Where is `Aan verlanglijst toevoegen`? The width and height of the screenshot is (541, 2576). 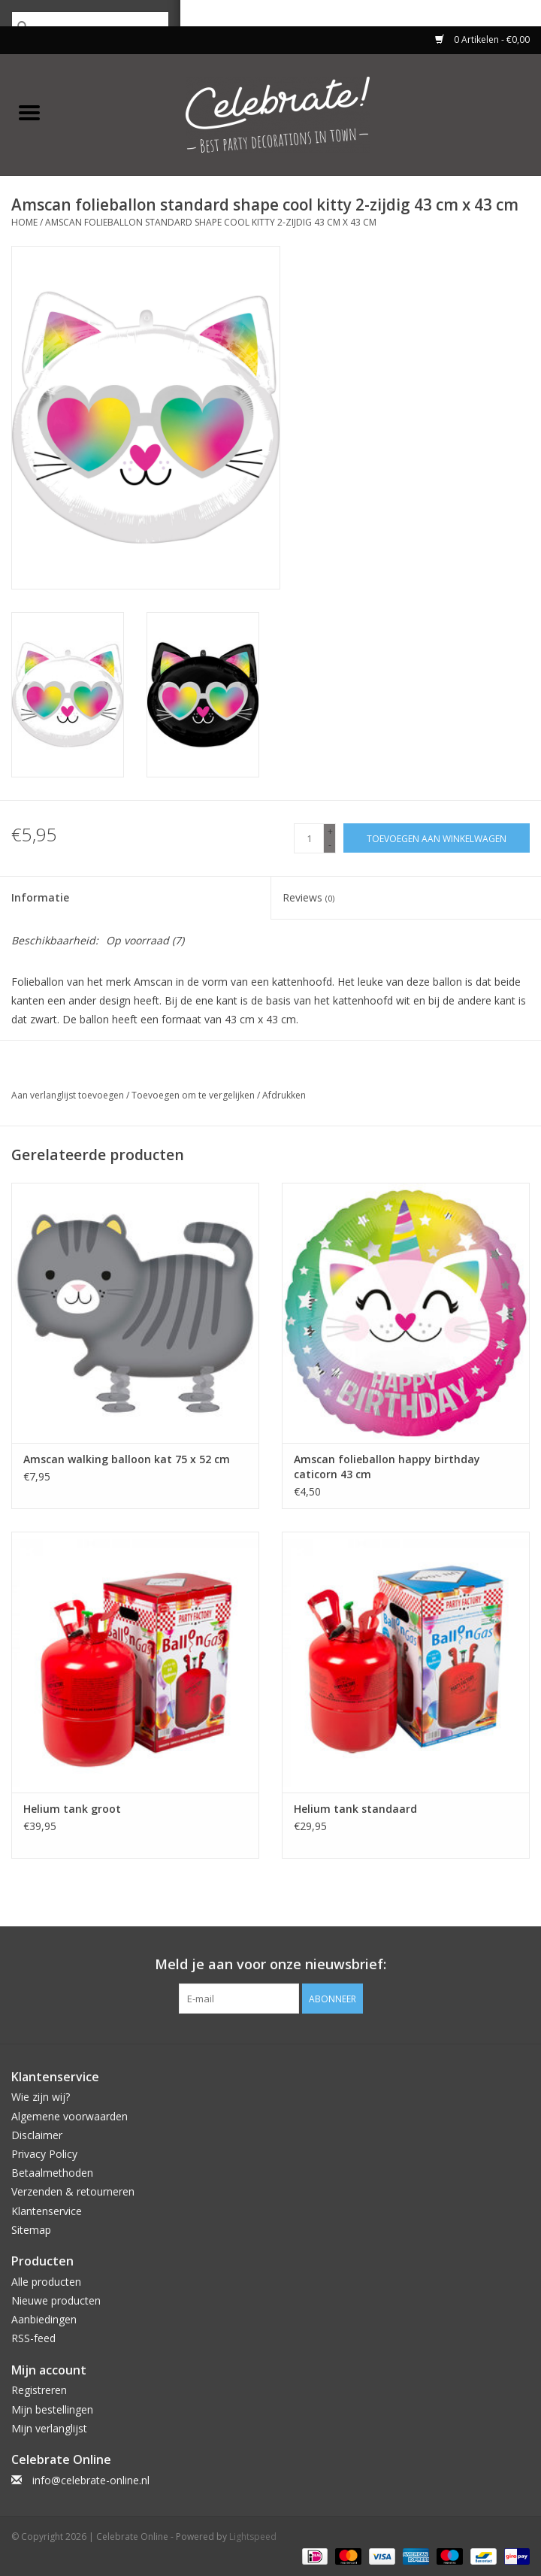
Aan verlanglijst toevoegen is located at coordinates (68, 1095).